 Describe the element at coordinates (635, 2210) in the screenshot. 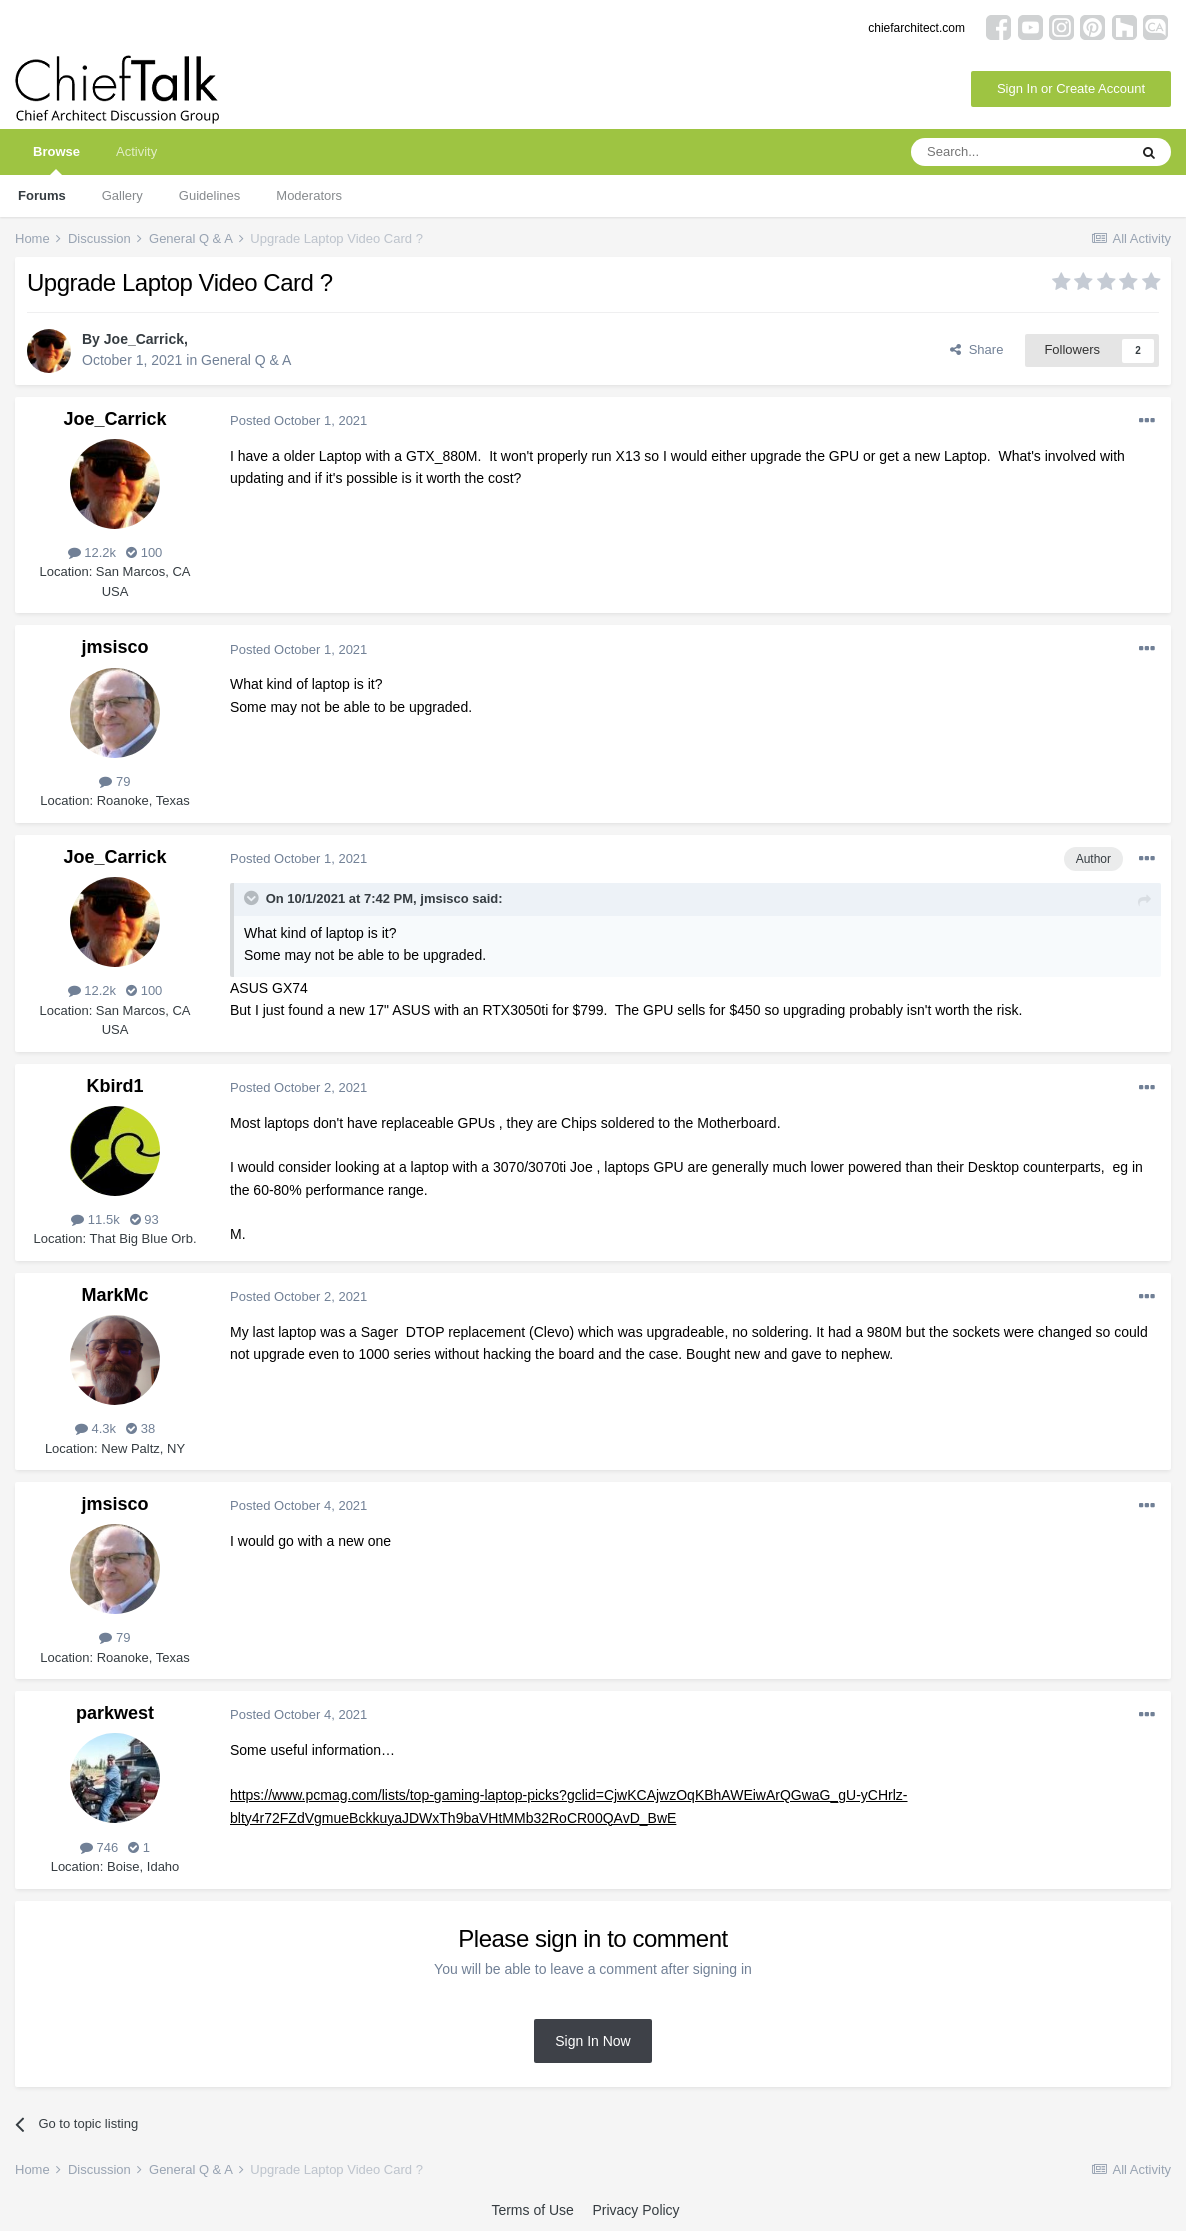

I see `Privacy Policy` at that location.